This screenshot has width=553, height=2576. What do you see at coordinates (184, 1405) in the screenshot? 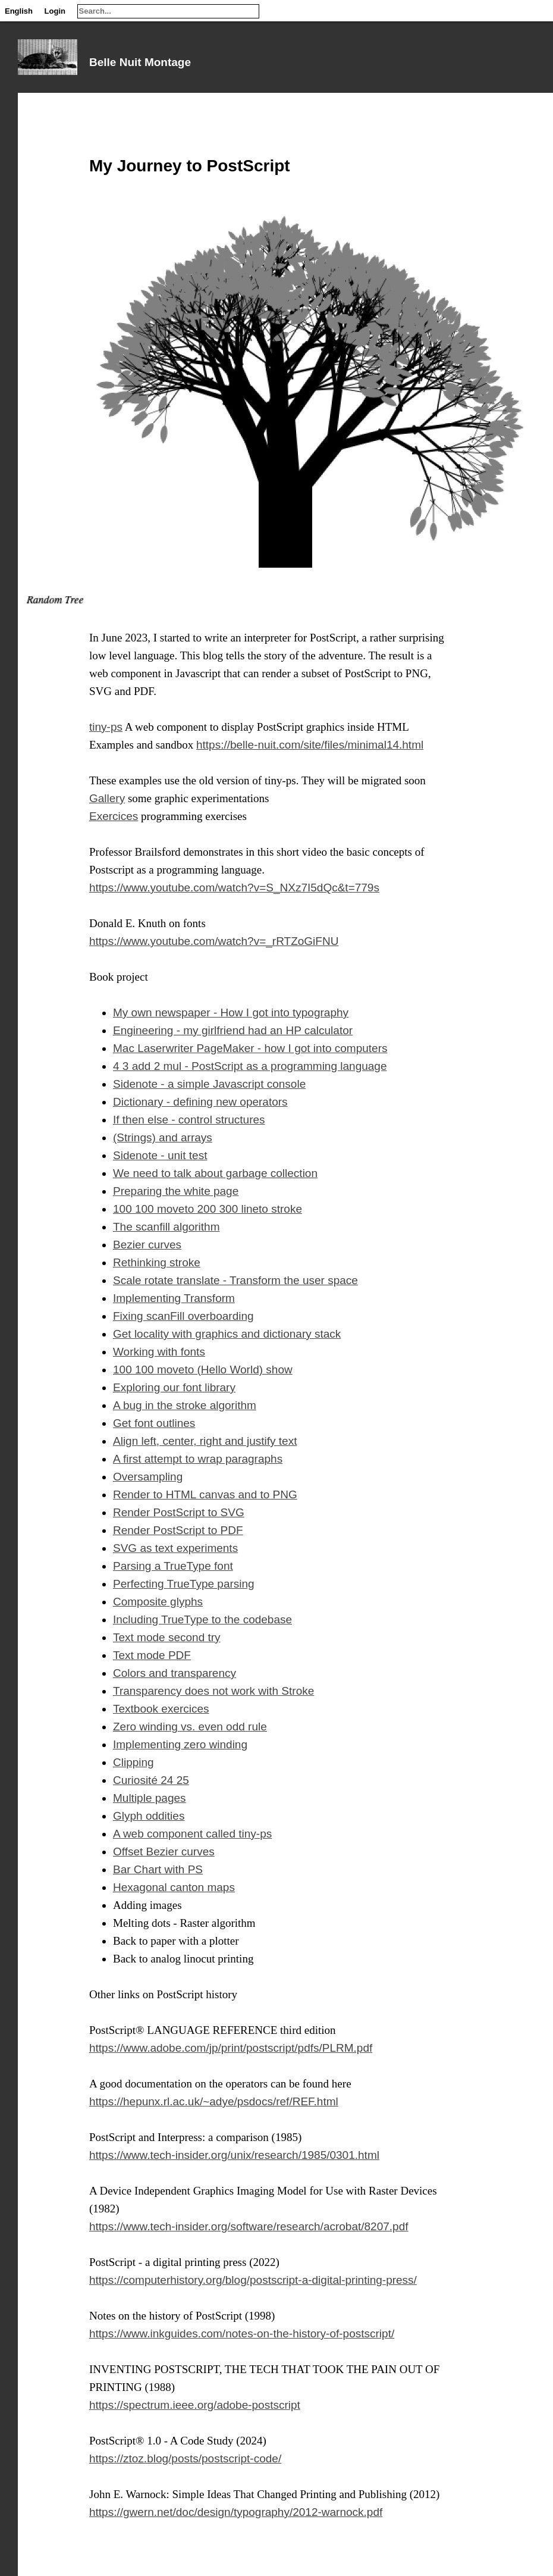
I see `A bug in the stroke algorithm` at bounding box center [184, 1405].